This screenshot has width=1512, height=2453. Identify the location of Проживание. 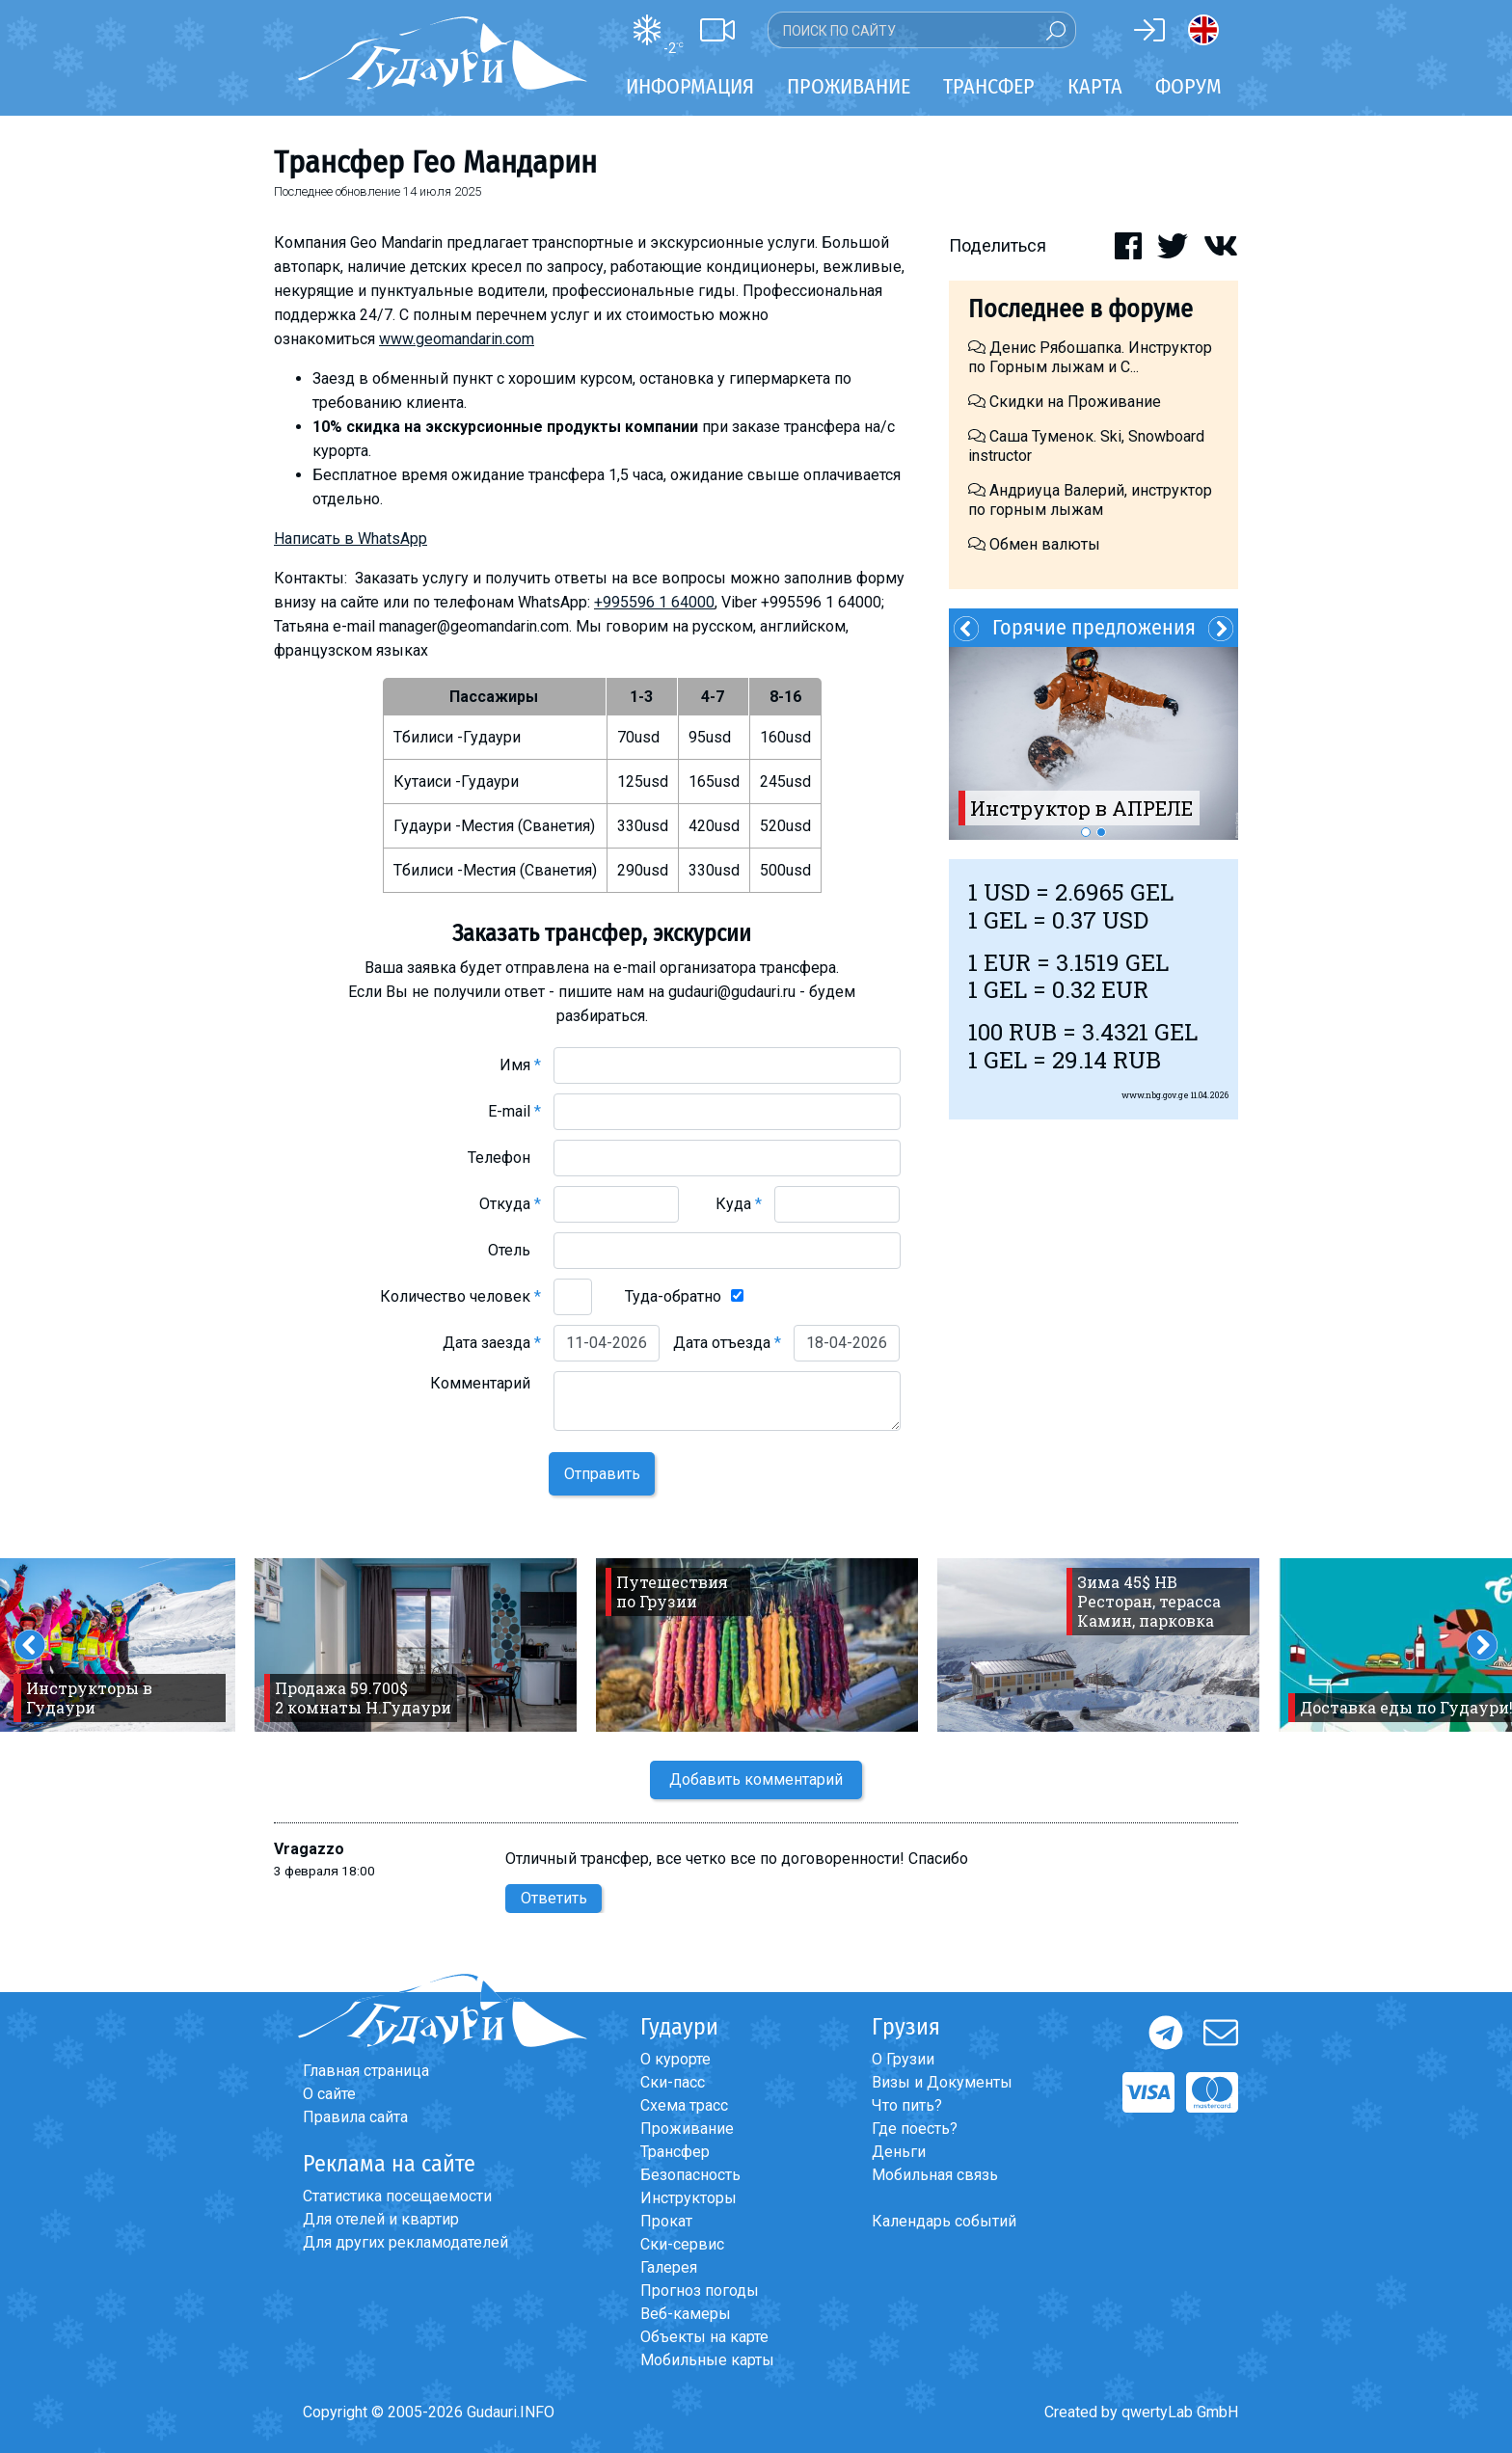
(687, 2128).